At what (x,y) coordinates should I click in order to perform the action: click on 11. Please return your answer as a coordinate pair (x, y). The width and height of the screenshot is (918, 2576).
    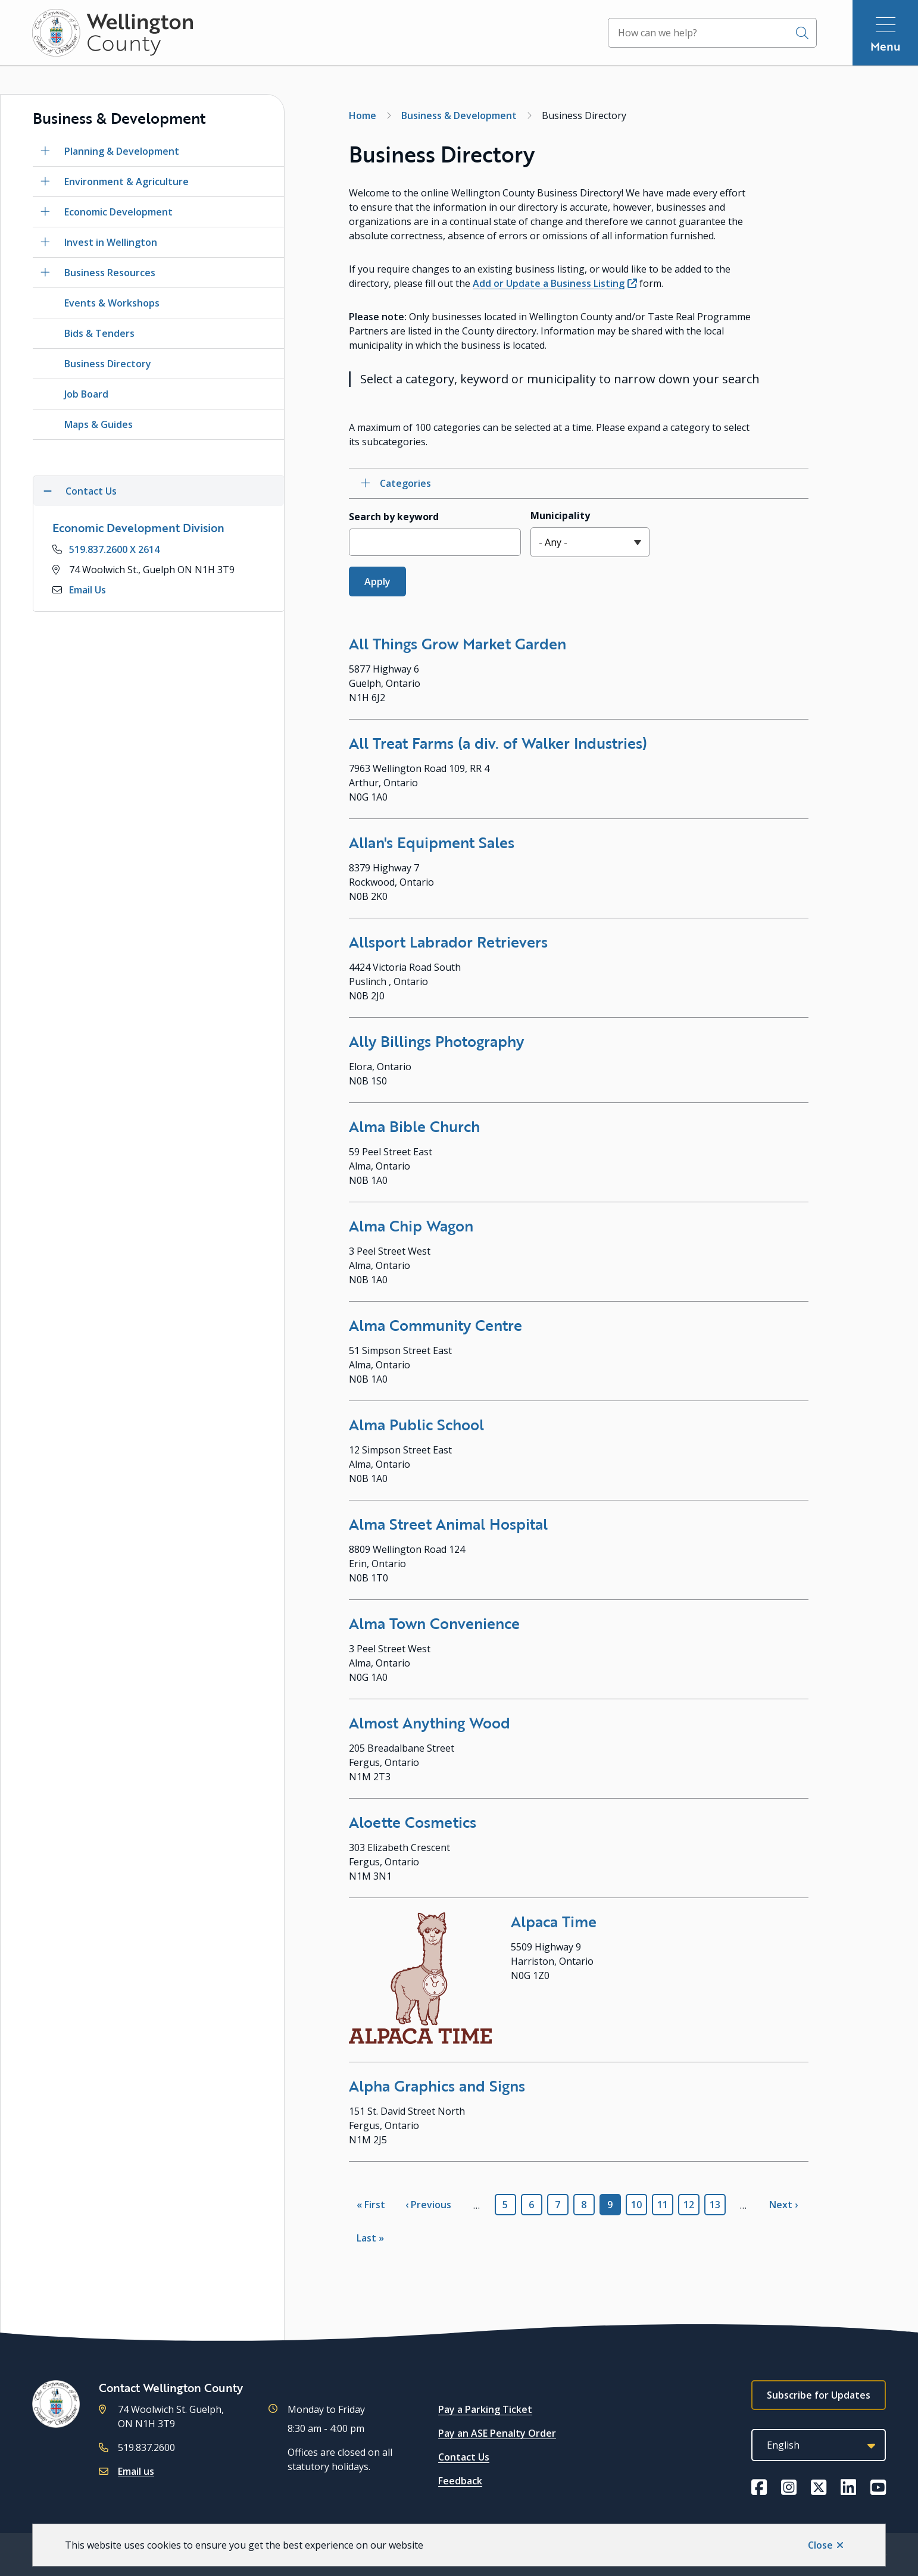
    Looking at the image, I should click on (665, 2204).